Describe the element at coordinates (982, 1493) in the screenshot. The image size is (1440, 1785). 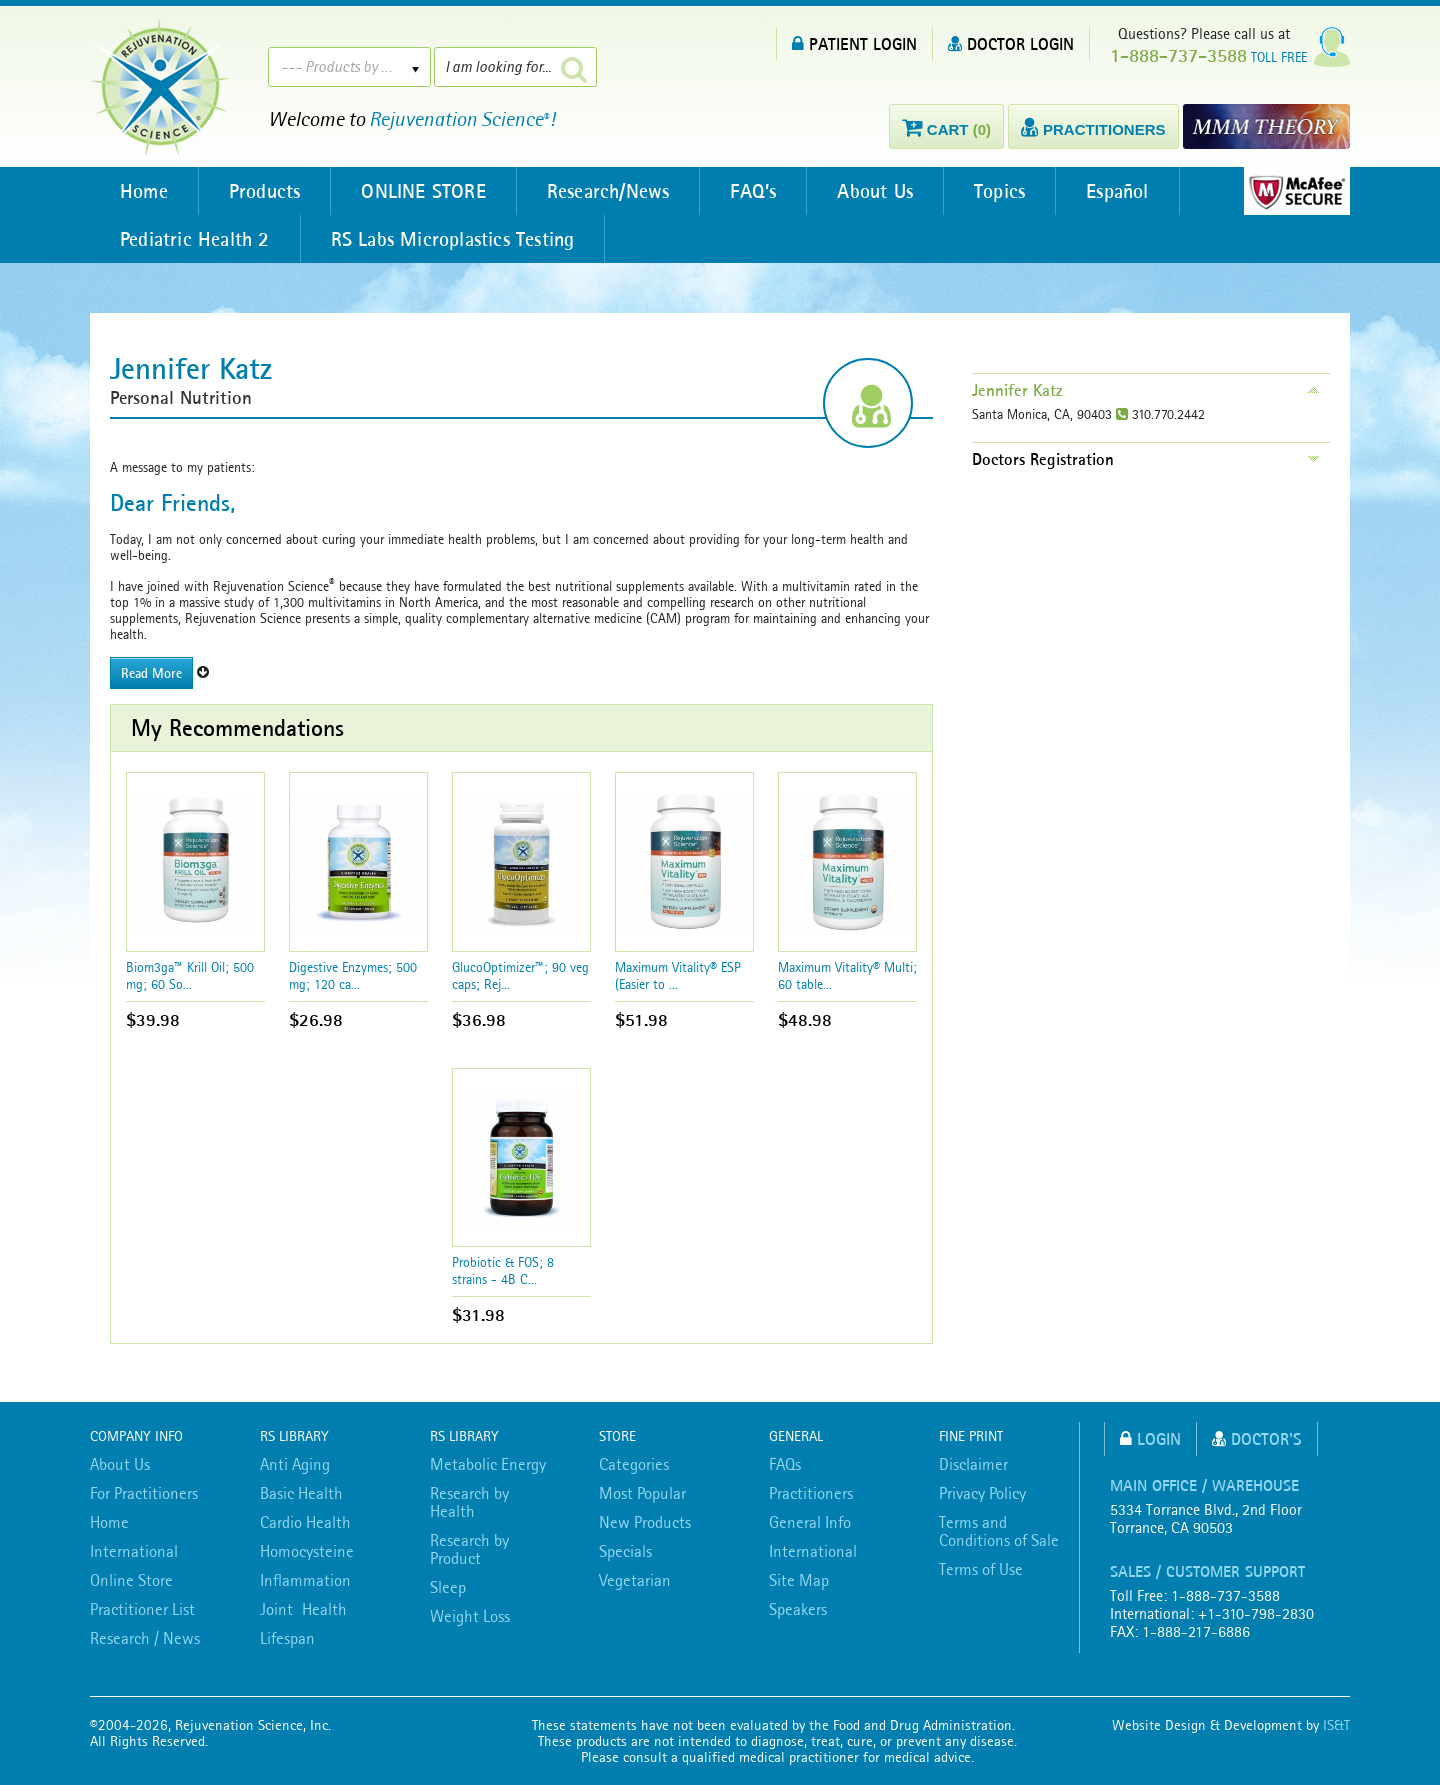
I see `Privacy Policy` at that location.